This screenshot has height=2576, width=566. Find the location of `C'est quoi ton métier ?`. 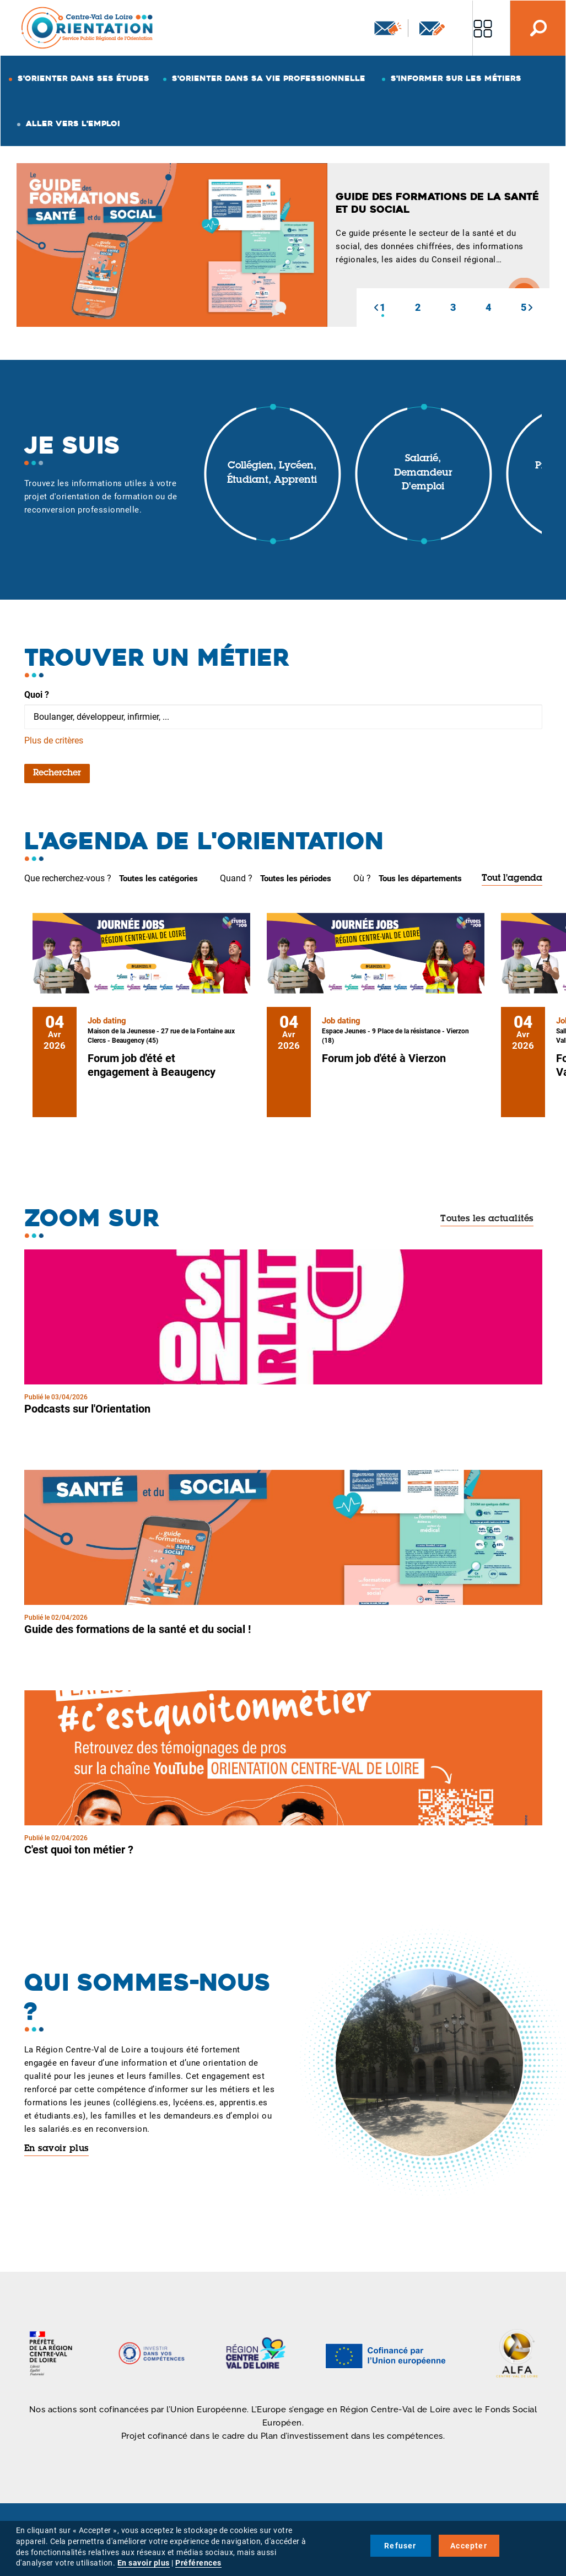

C'est quoi ton métier ? is located at coordinates (78, 1849).